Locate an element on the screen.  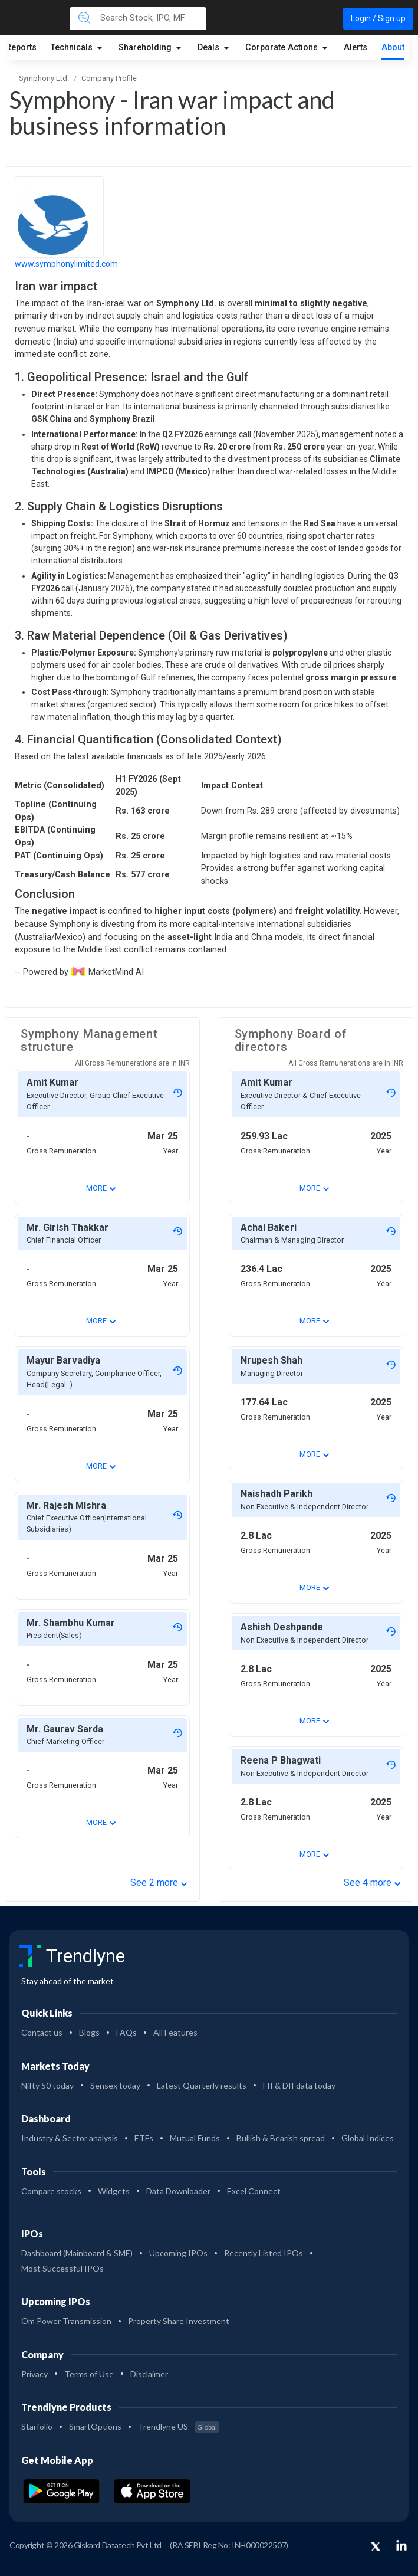
Contact us is located at coordinates (41, 2032).